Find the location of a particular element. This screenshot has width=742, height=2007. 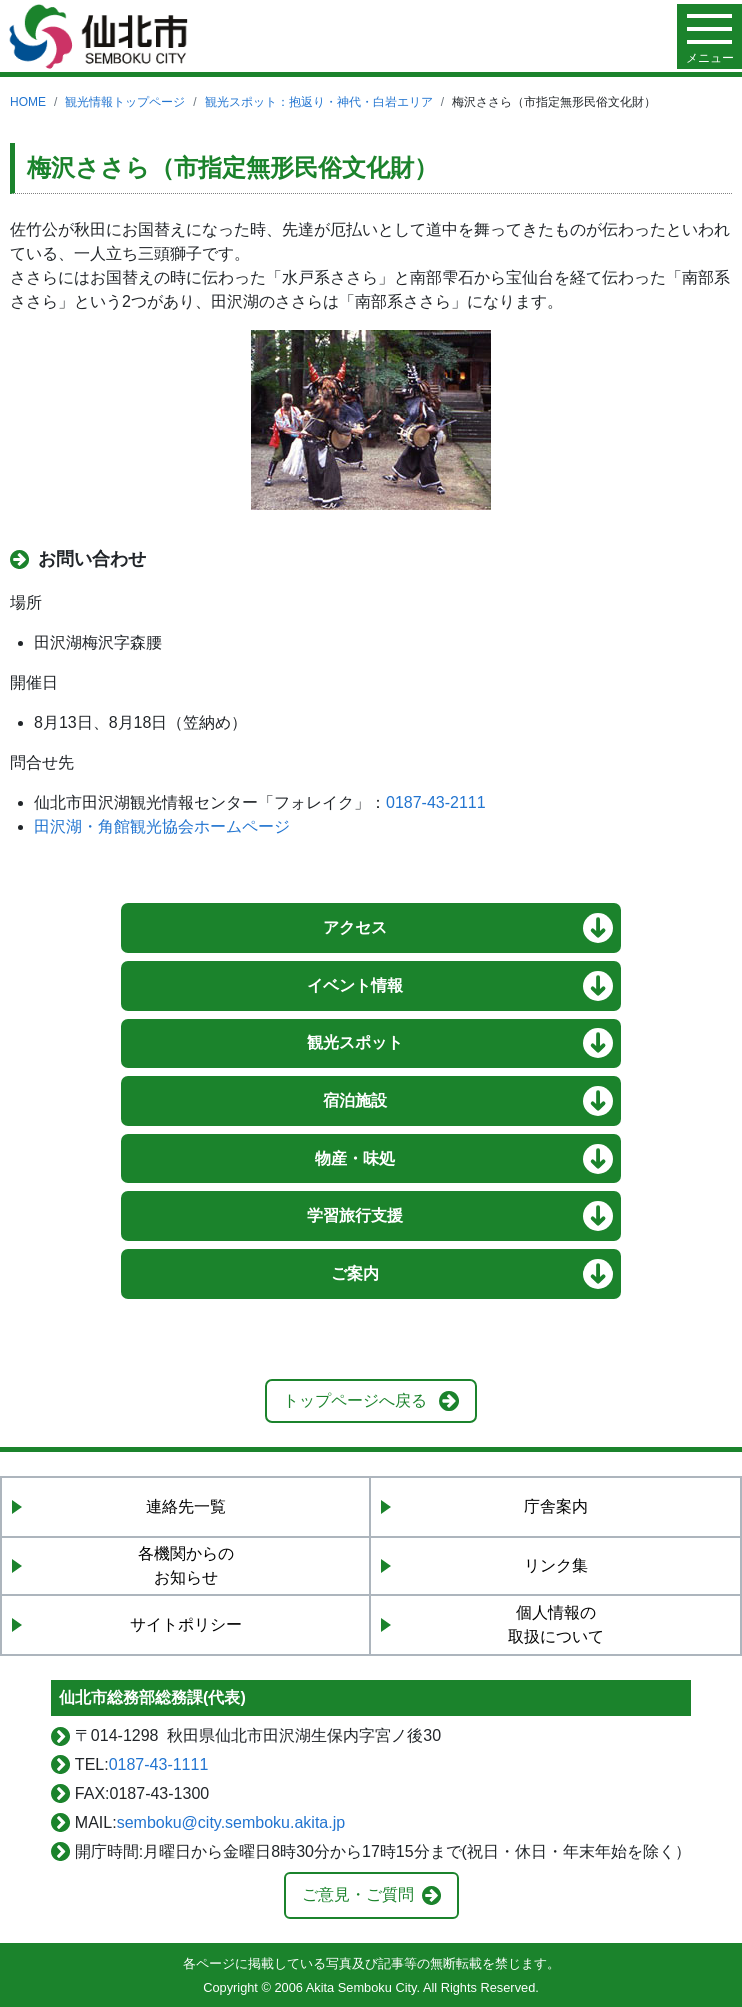

ご案内 is located at coordinates (355, 1273).